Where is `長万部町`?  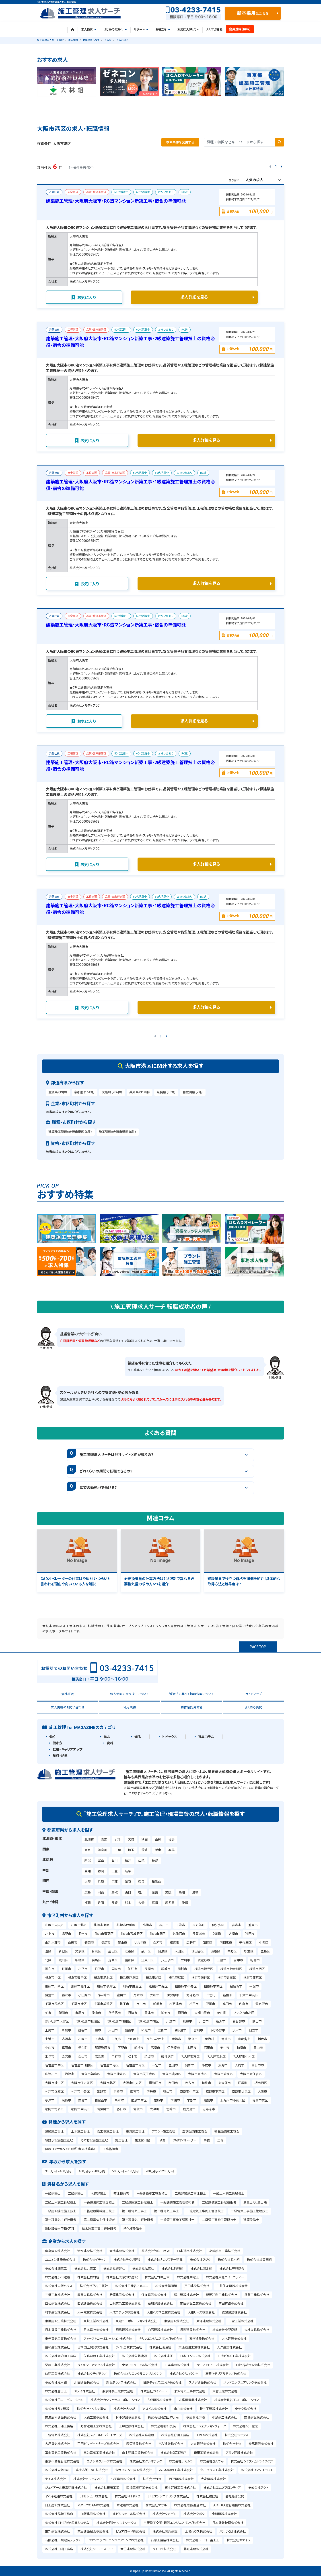 長万部町 is located at coordinates (198, 1925).